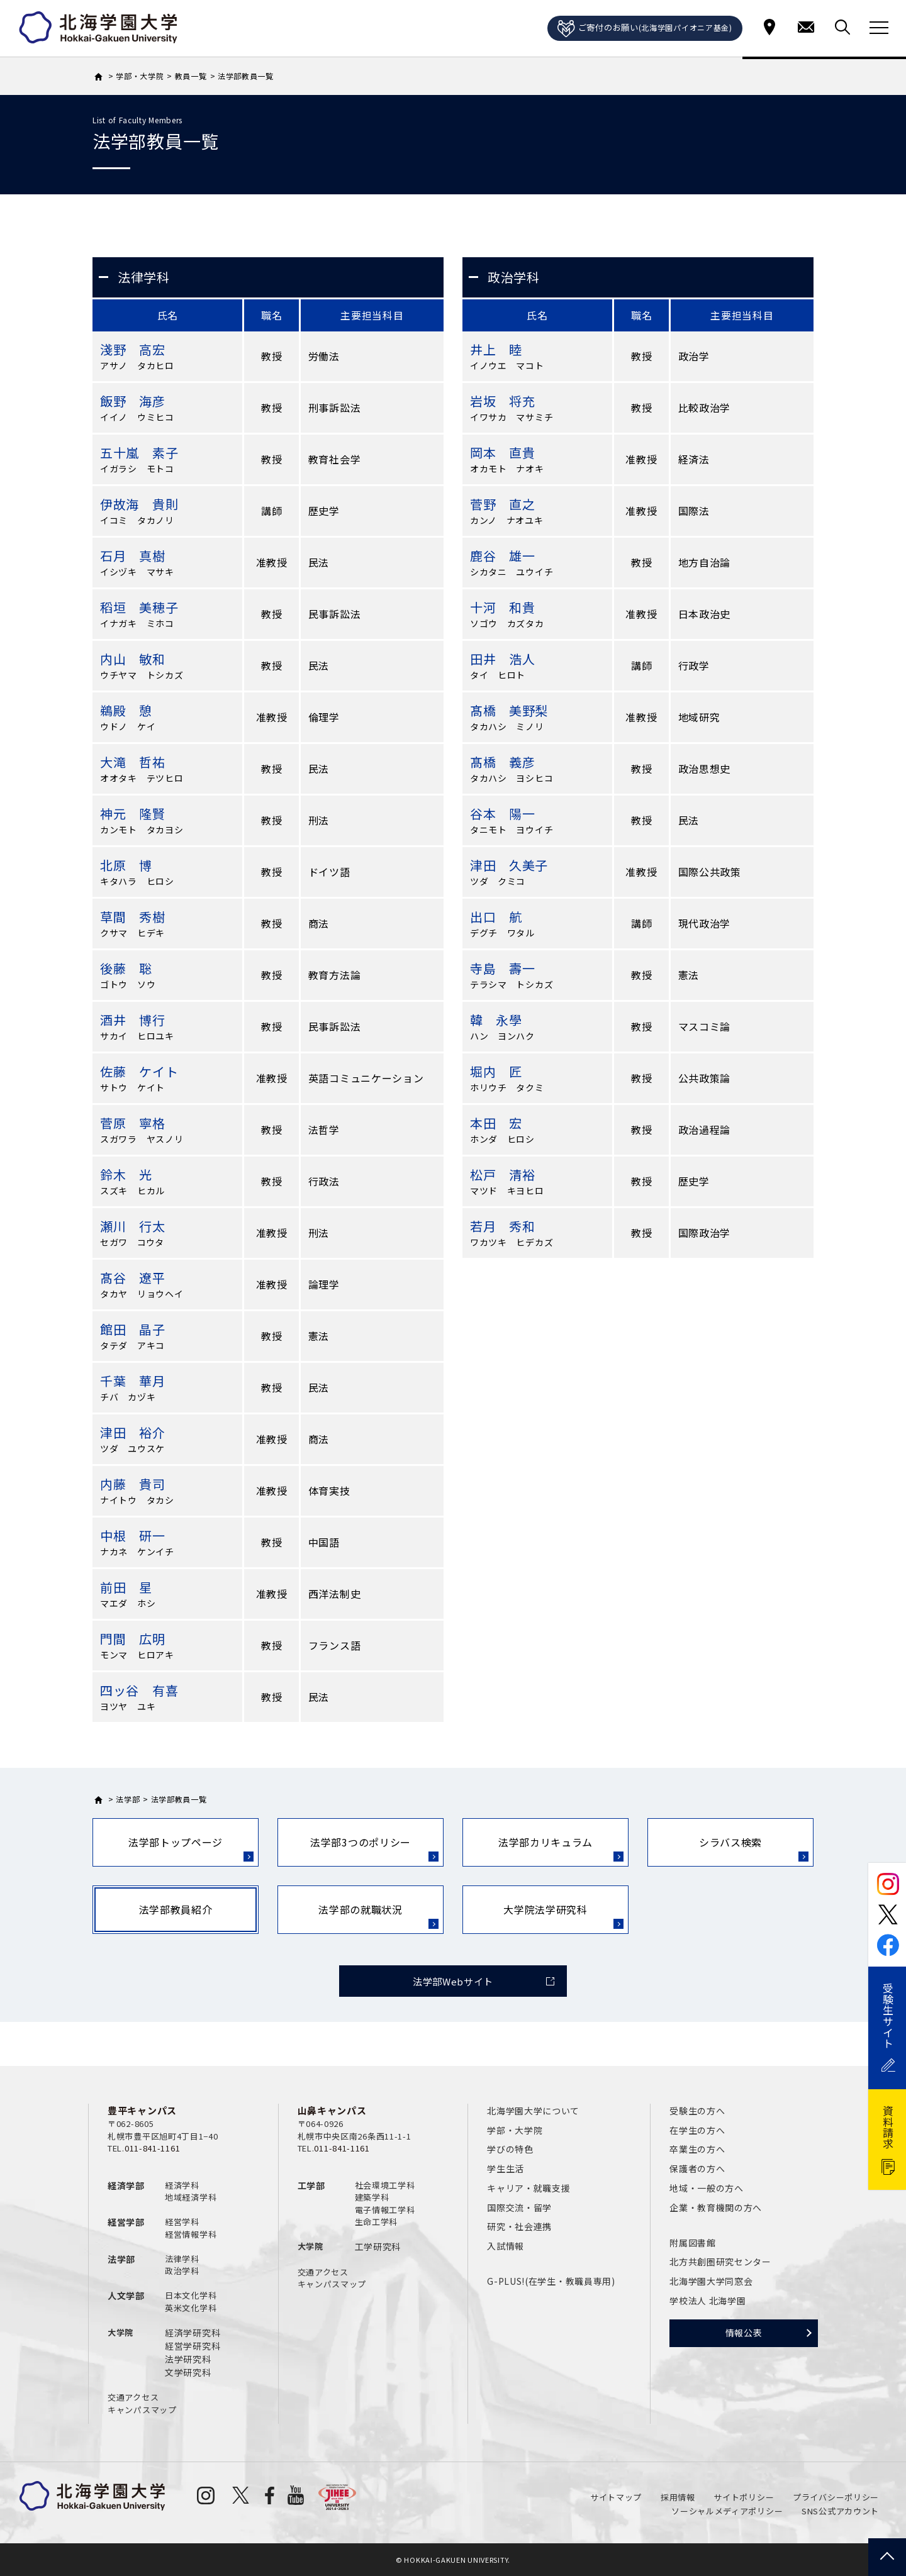 The width and height of the screenshot is (906, 2576). I want to click on G-PLUS!(在学生・教職員専用), so click(551, 2281).